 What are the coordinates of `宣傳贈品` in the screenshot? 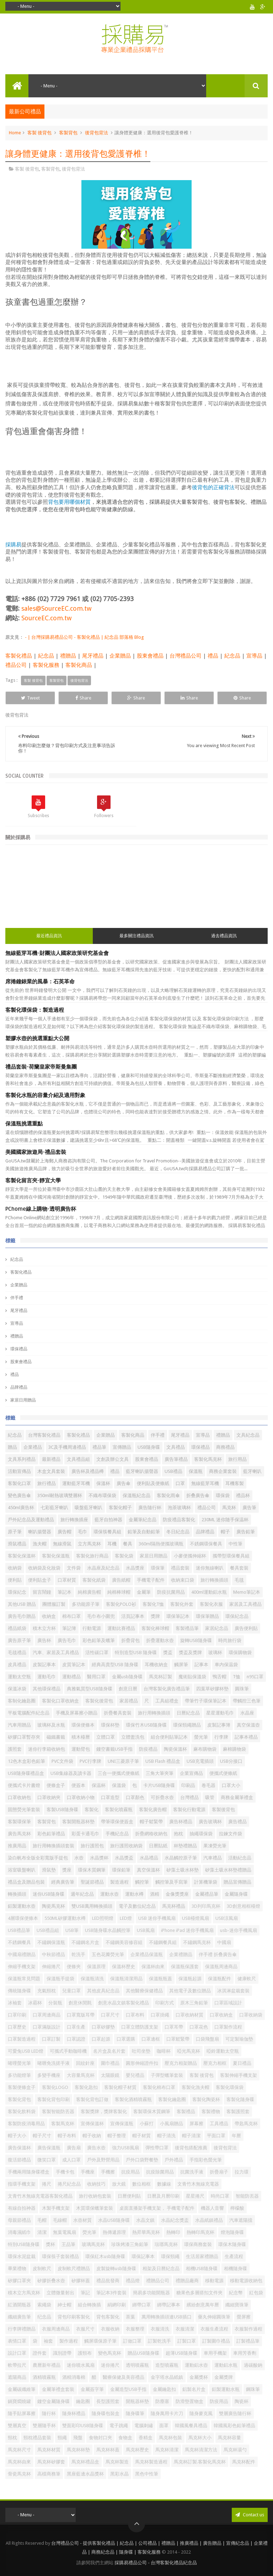 It's located at (122, 1447).